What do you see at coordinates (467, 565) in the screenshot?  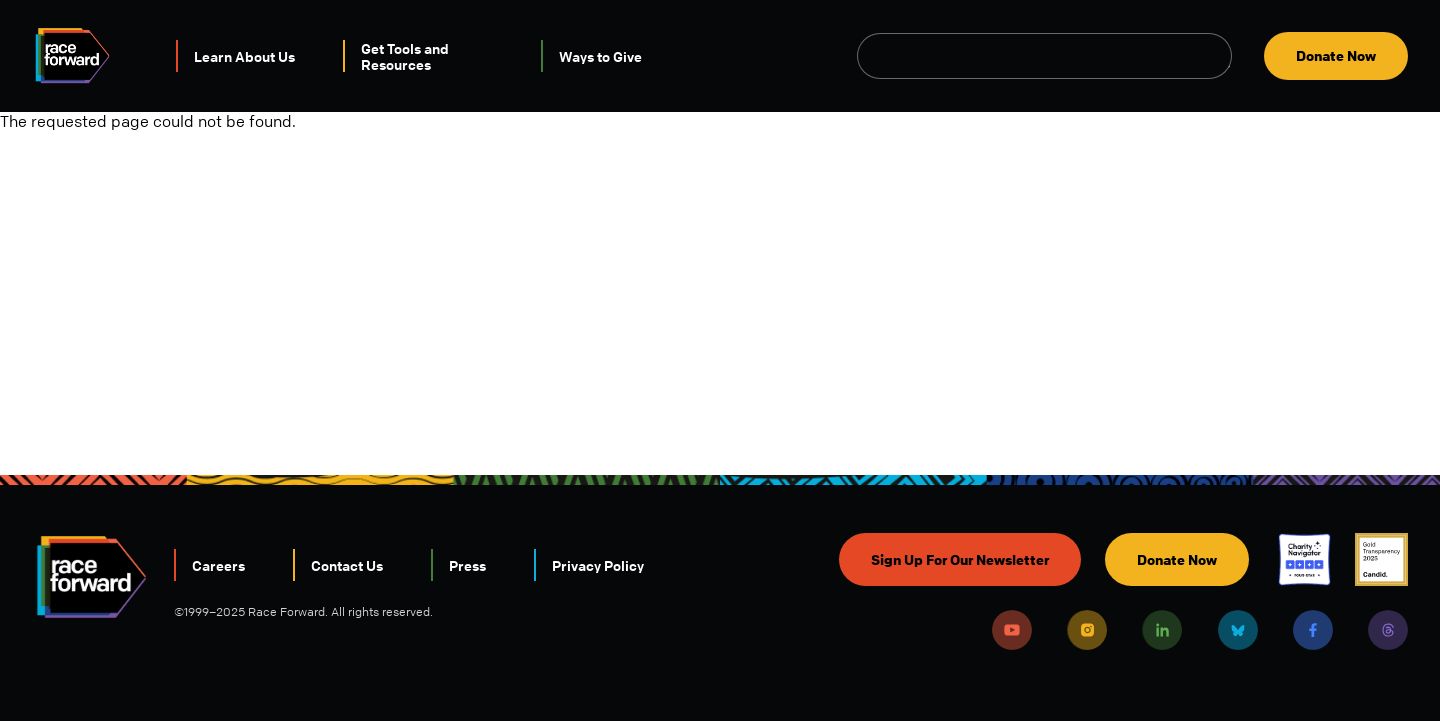 I see `Press` at bounding box center [467, 565].